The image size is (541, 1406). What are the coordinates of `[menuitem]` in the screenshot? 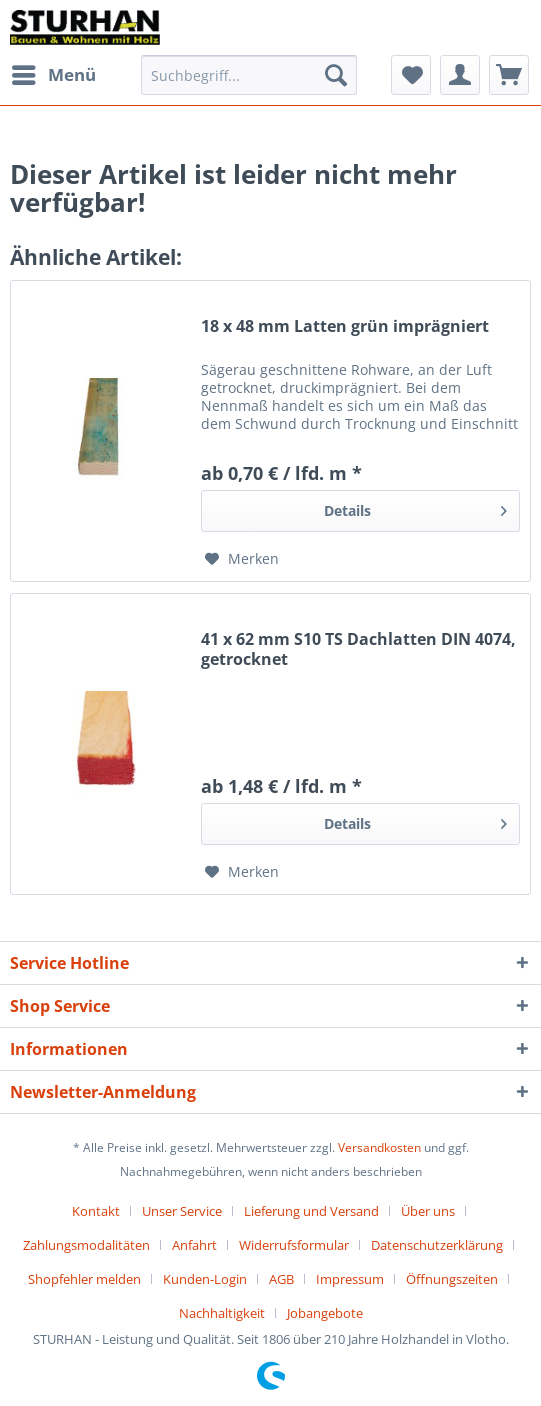 It's located at (53, 75).